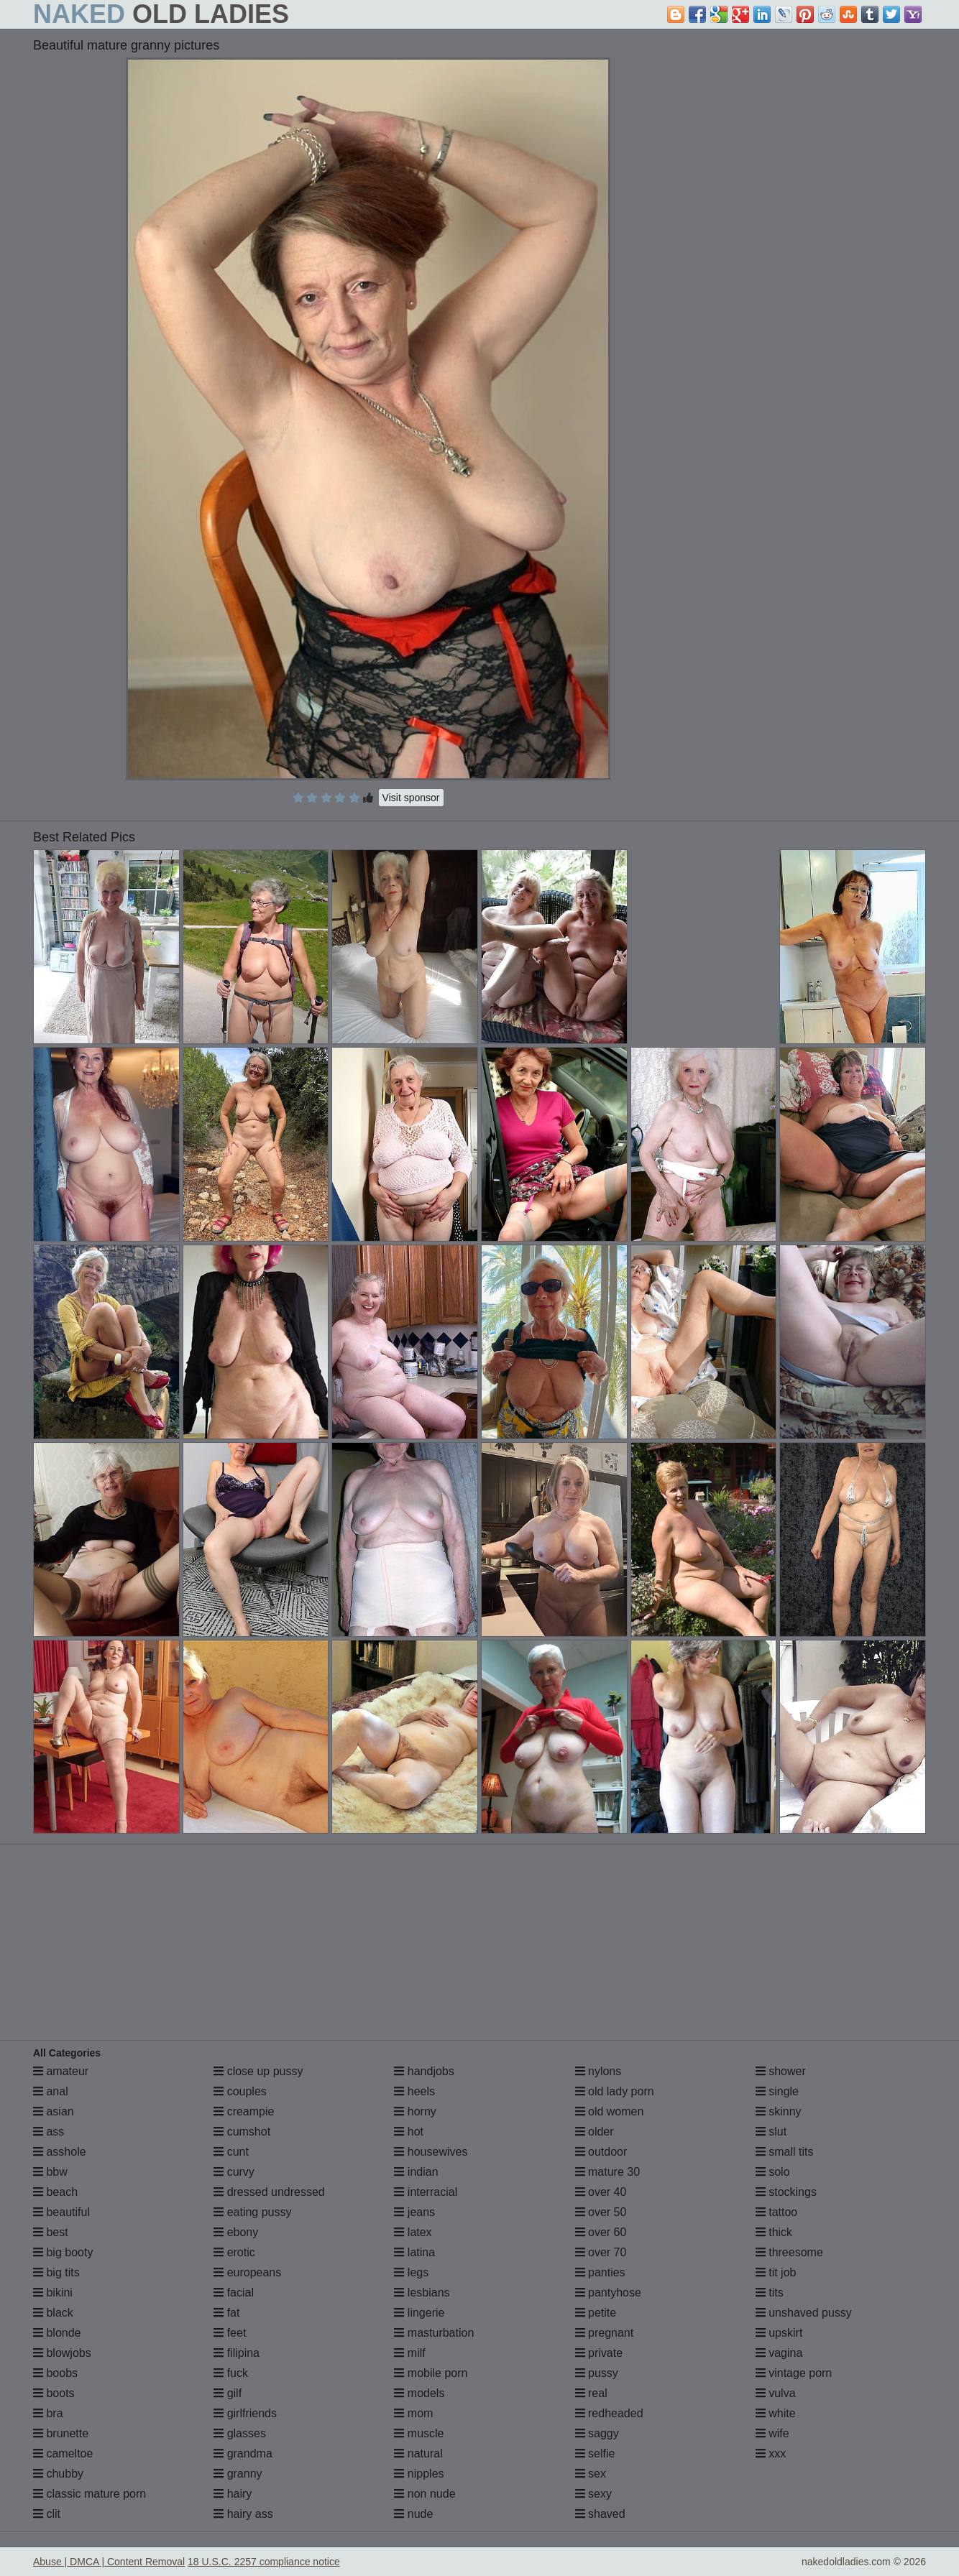 The image size is (959, 2576). I want to click on mom, so click(413, 2413).